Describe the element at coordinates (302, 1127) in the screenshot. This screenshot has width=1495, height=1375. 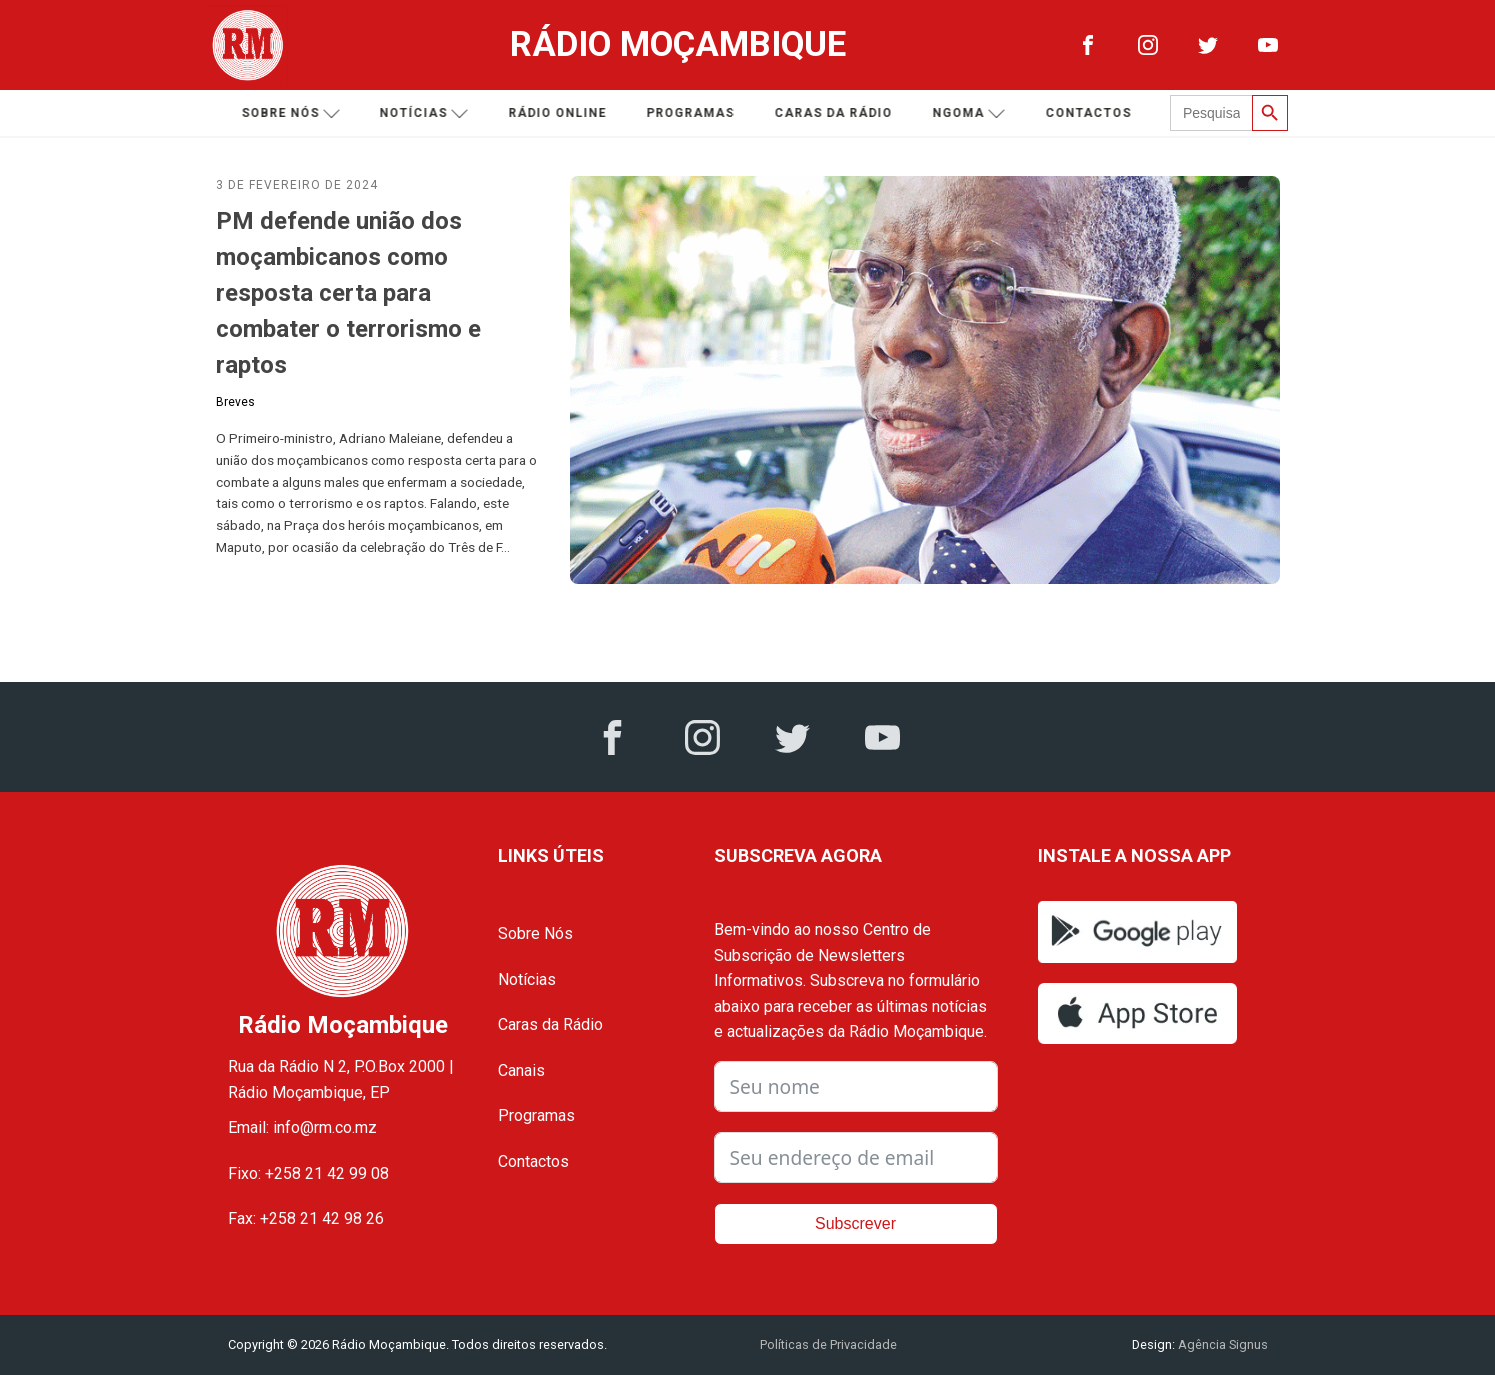
I see `Email: info@rm.co.mz` at that location.